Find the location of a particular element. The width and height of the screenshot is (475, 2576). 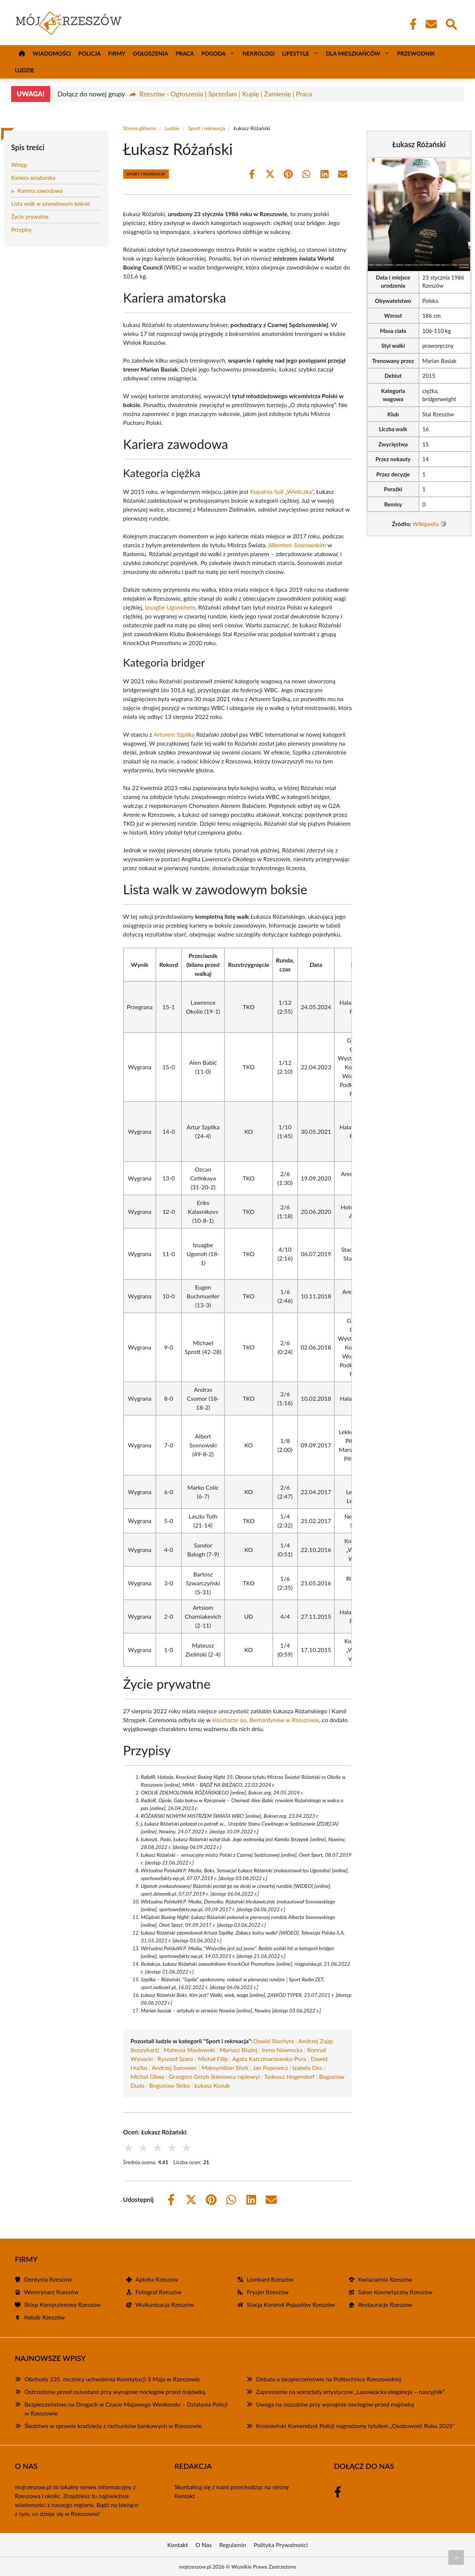

Obchody 235. rocznicy uchwalenia Konstytucji 3 Maja w Rzeszowie is located at coordinates (112, 2378).